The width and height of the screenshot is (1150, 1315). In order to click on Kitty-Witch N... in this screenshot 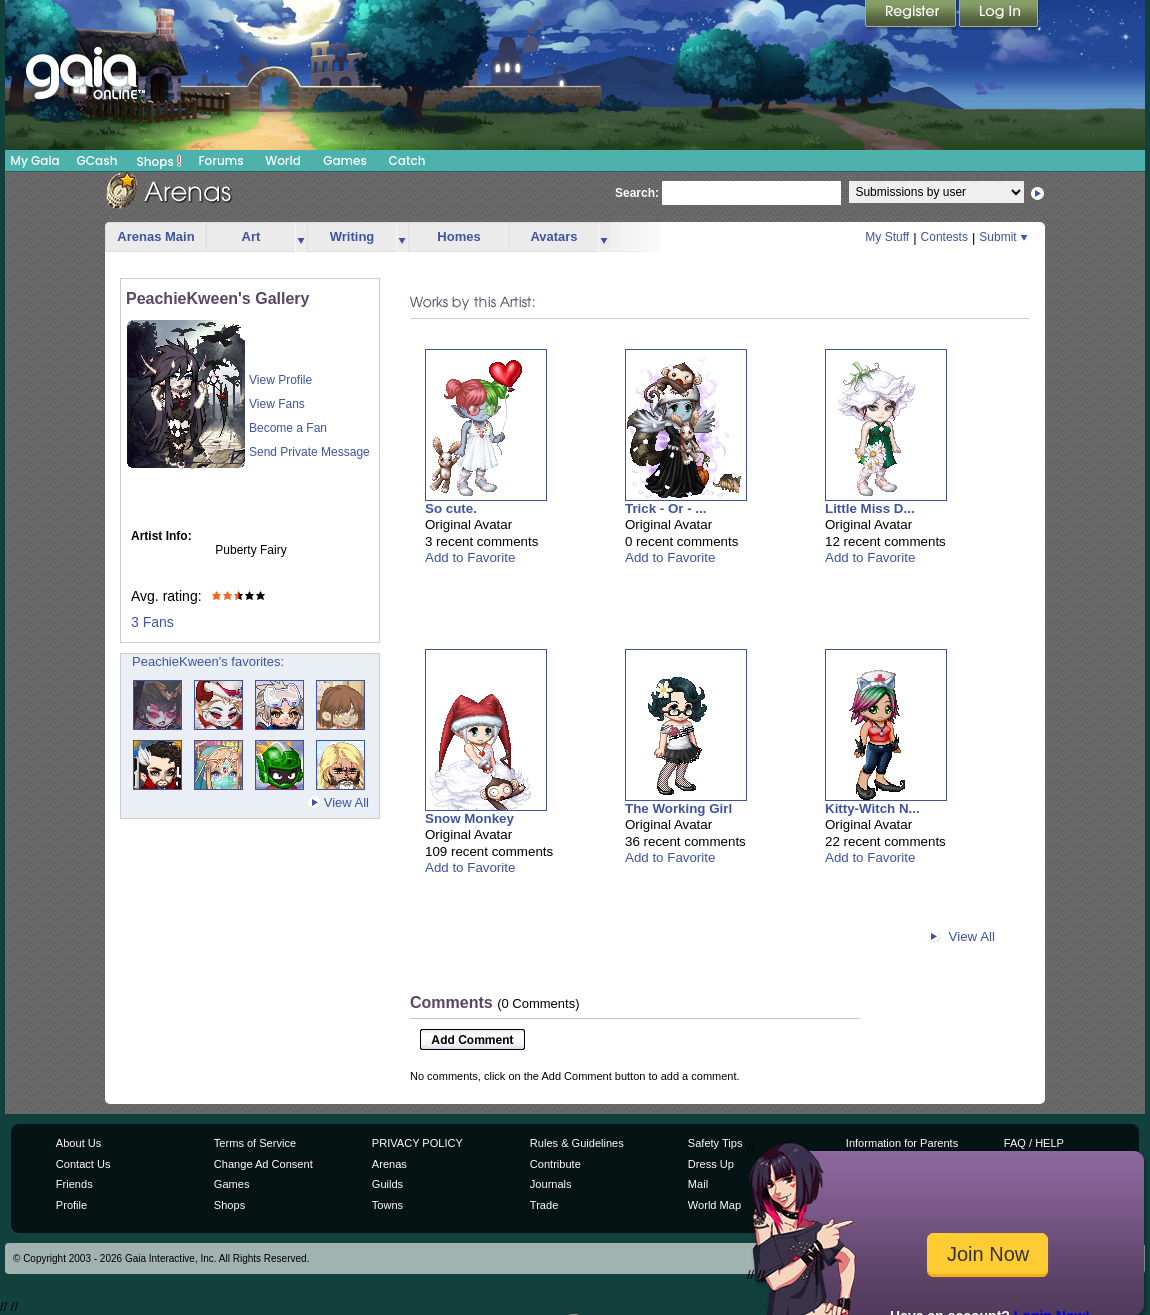, I will do `click(872, 808)`.